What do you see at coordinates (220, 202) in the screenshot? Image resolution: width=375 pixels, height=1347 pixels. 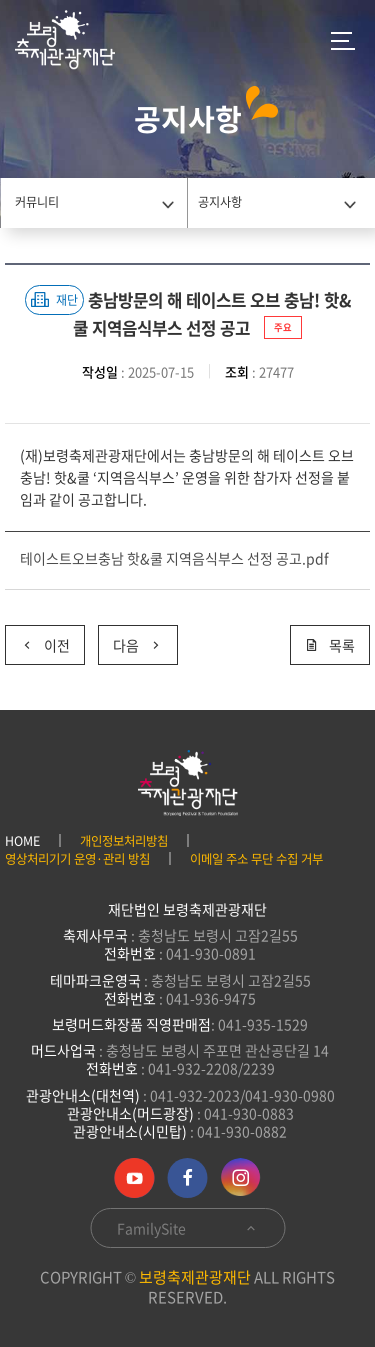 I see `공지사항` at bounding box center [220, 202].